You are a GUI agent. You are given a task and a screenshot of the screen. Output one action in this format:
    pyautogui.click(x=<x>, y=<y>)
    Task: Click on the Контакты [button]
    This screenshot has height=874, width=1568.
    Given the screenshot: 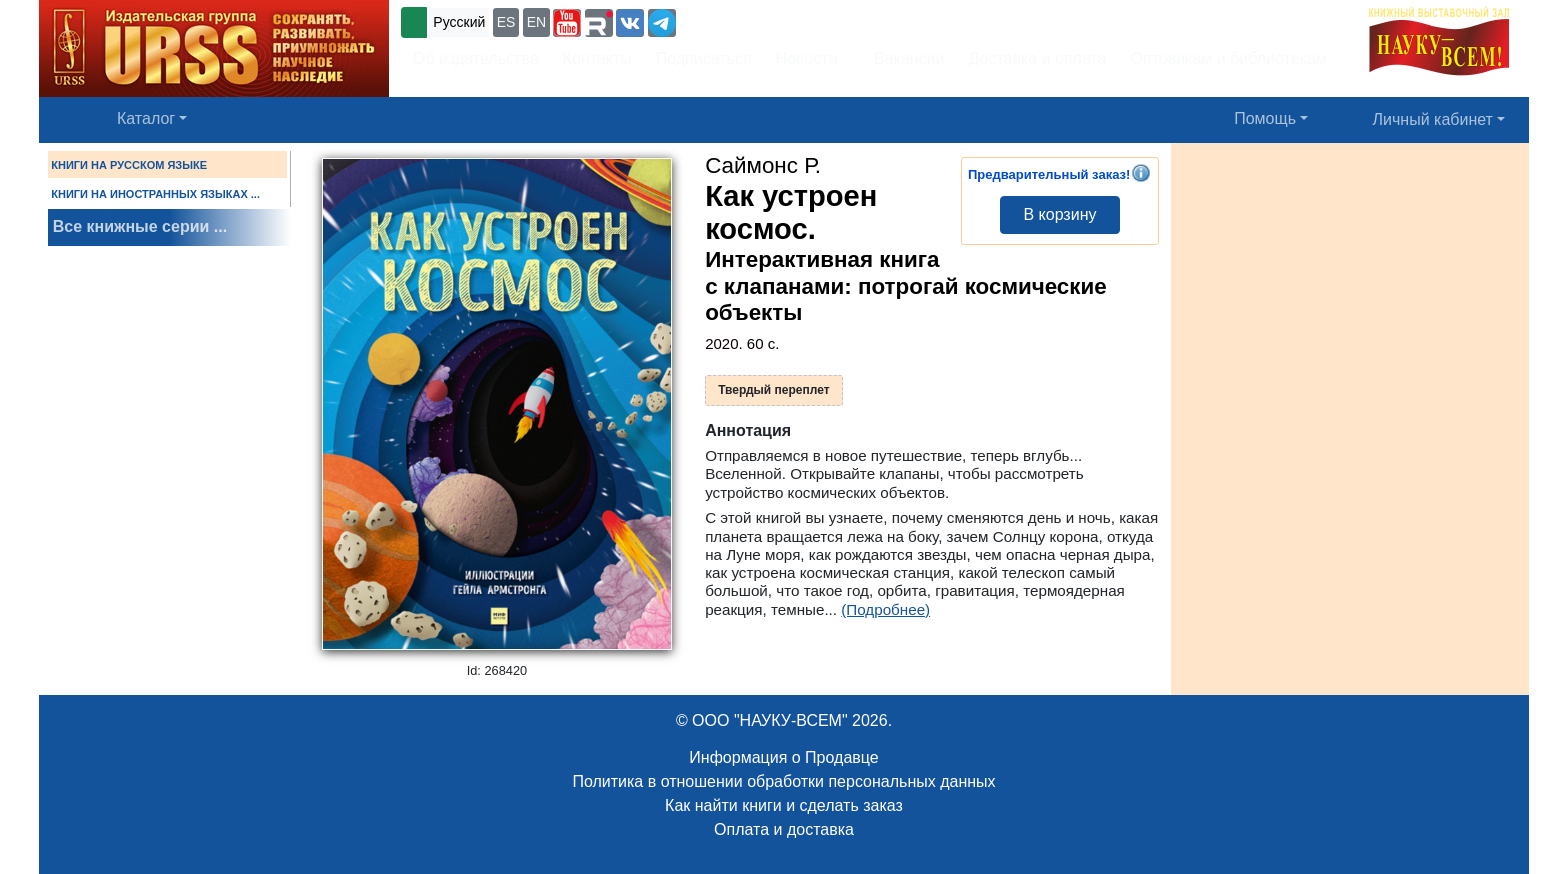 What is the action you would take?
    pyautogui.click(x=597, y=58)
    